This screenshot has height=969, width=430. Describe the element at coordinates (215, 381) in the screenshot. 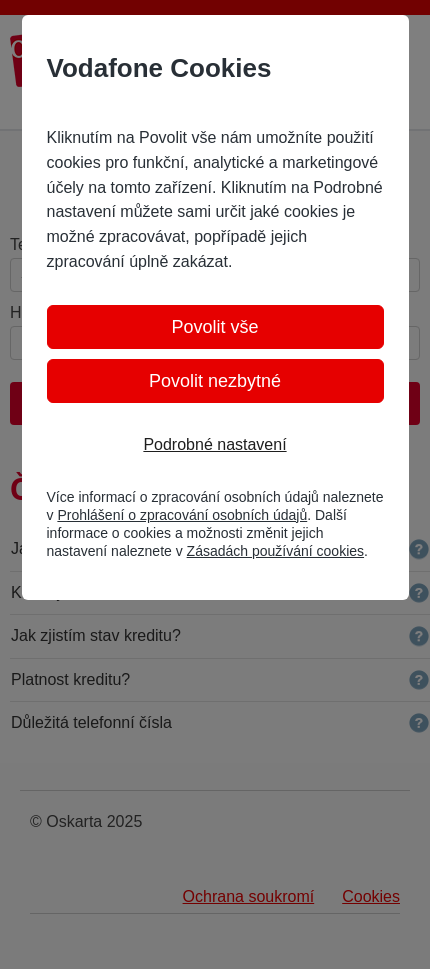

I see `Povolit nezbytné` at that location.